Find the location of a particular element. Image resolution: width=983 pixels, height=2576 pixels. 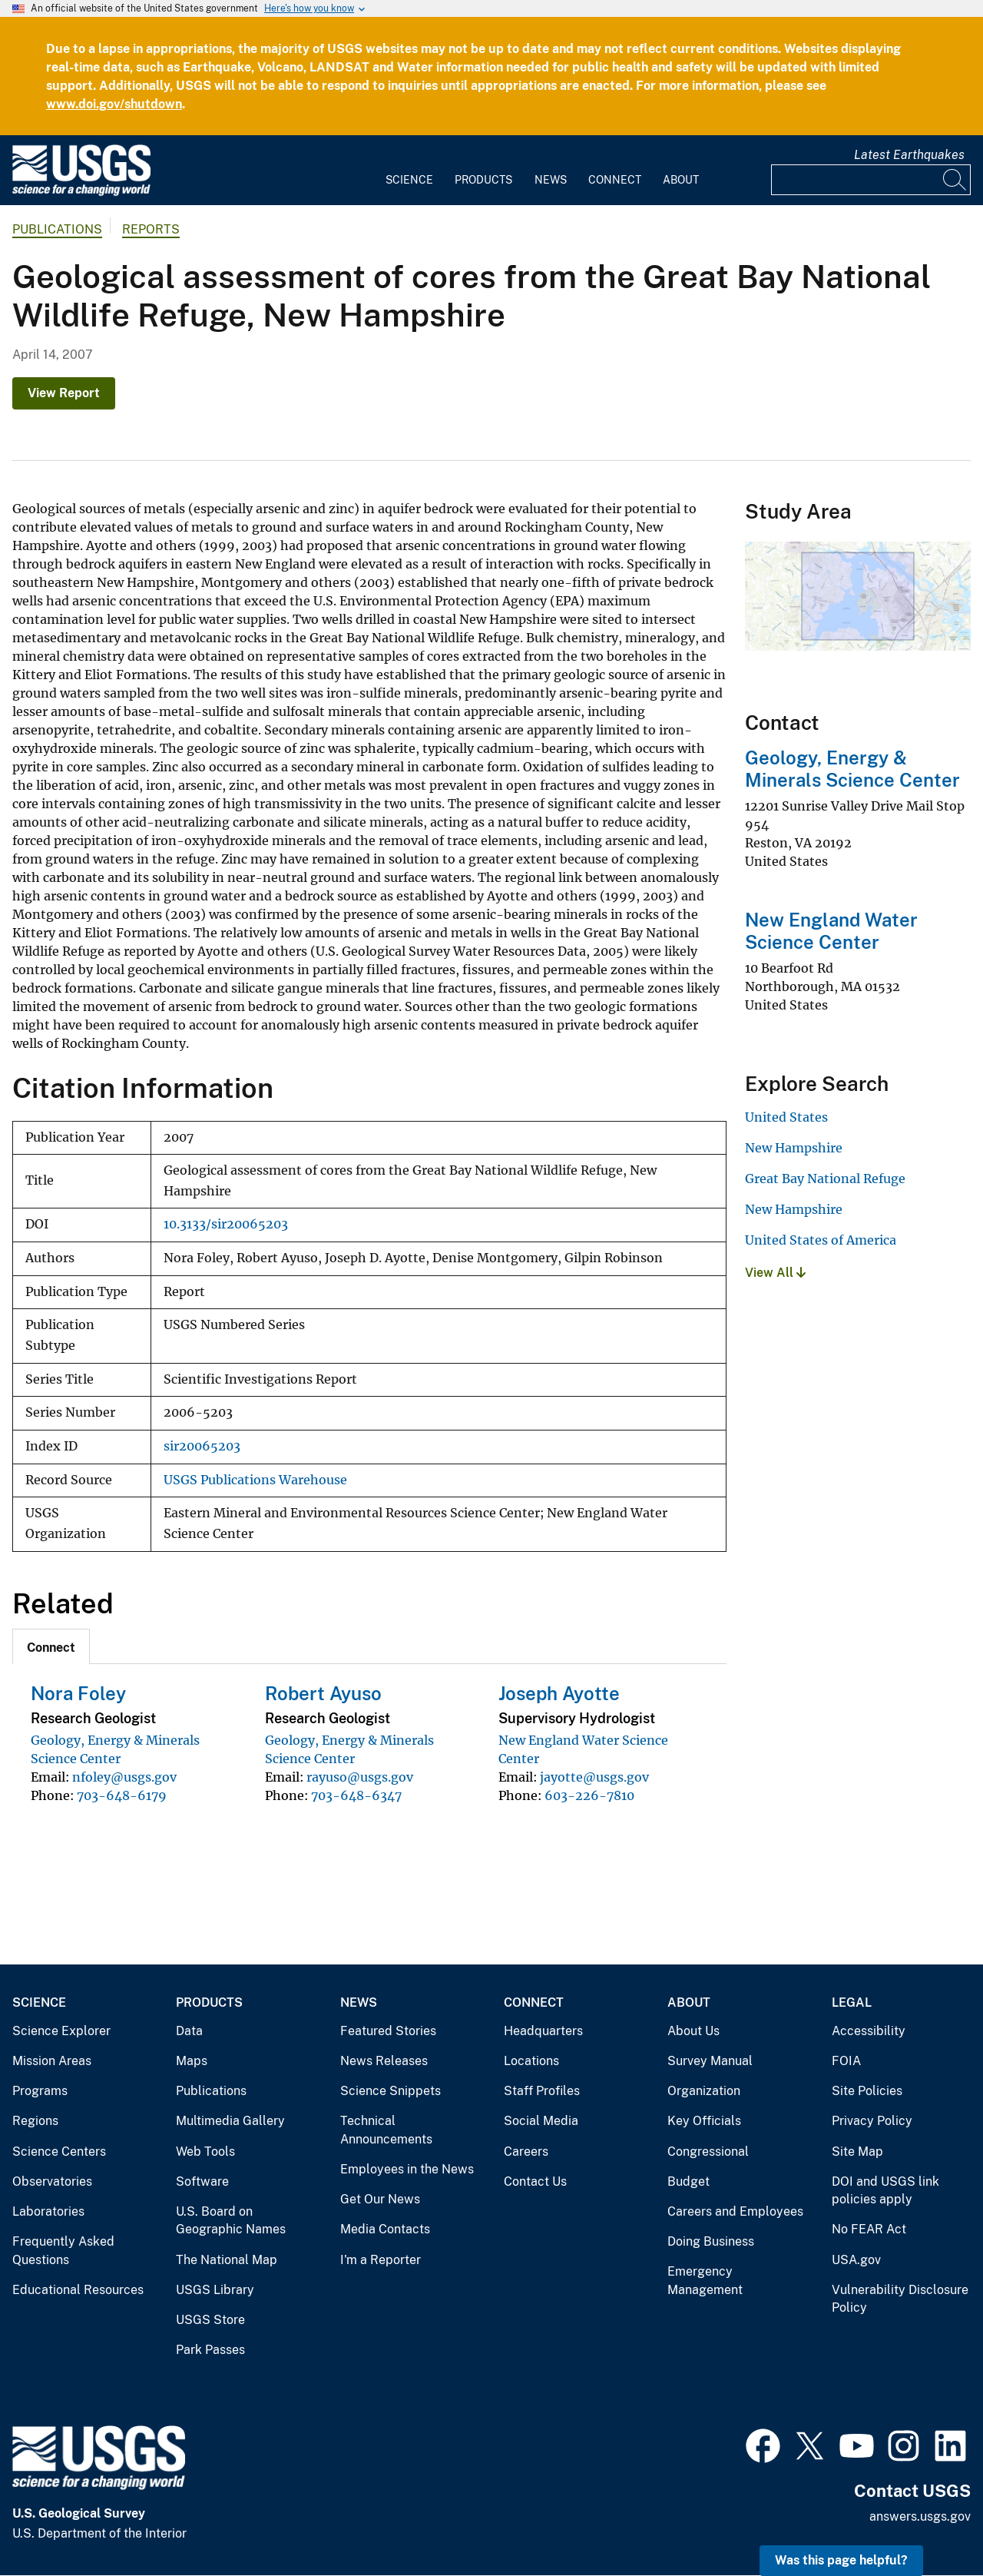

Programs is located at coordinates (40, 2091).